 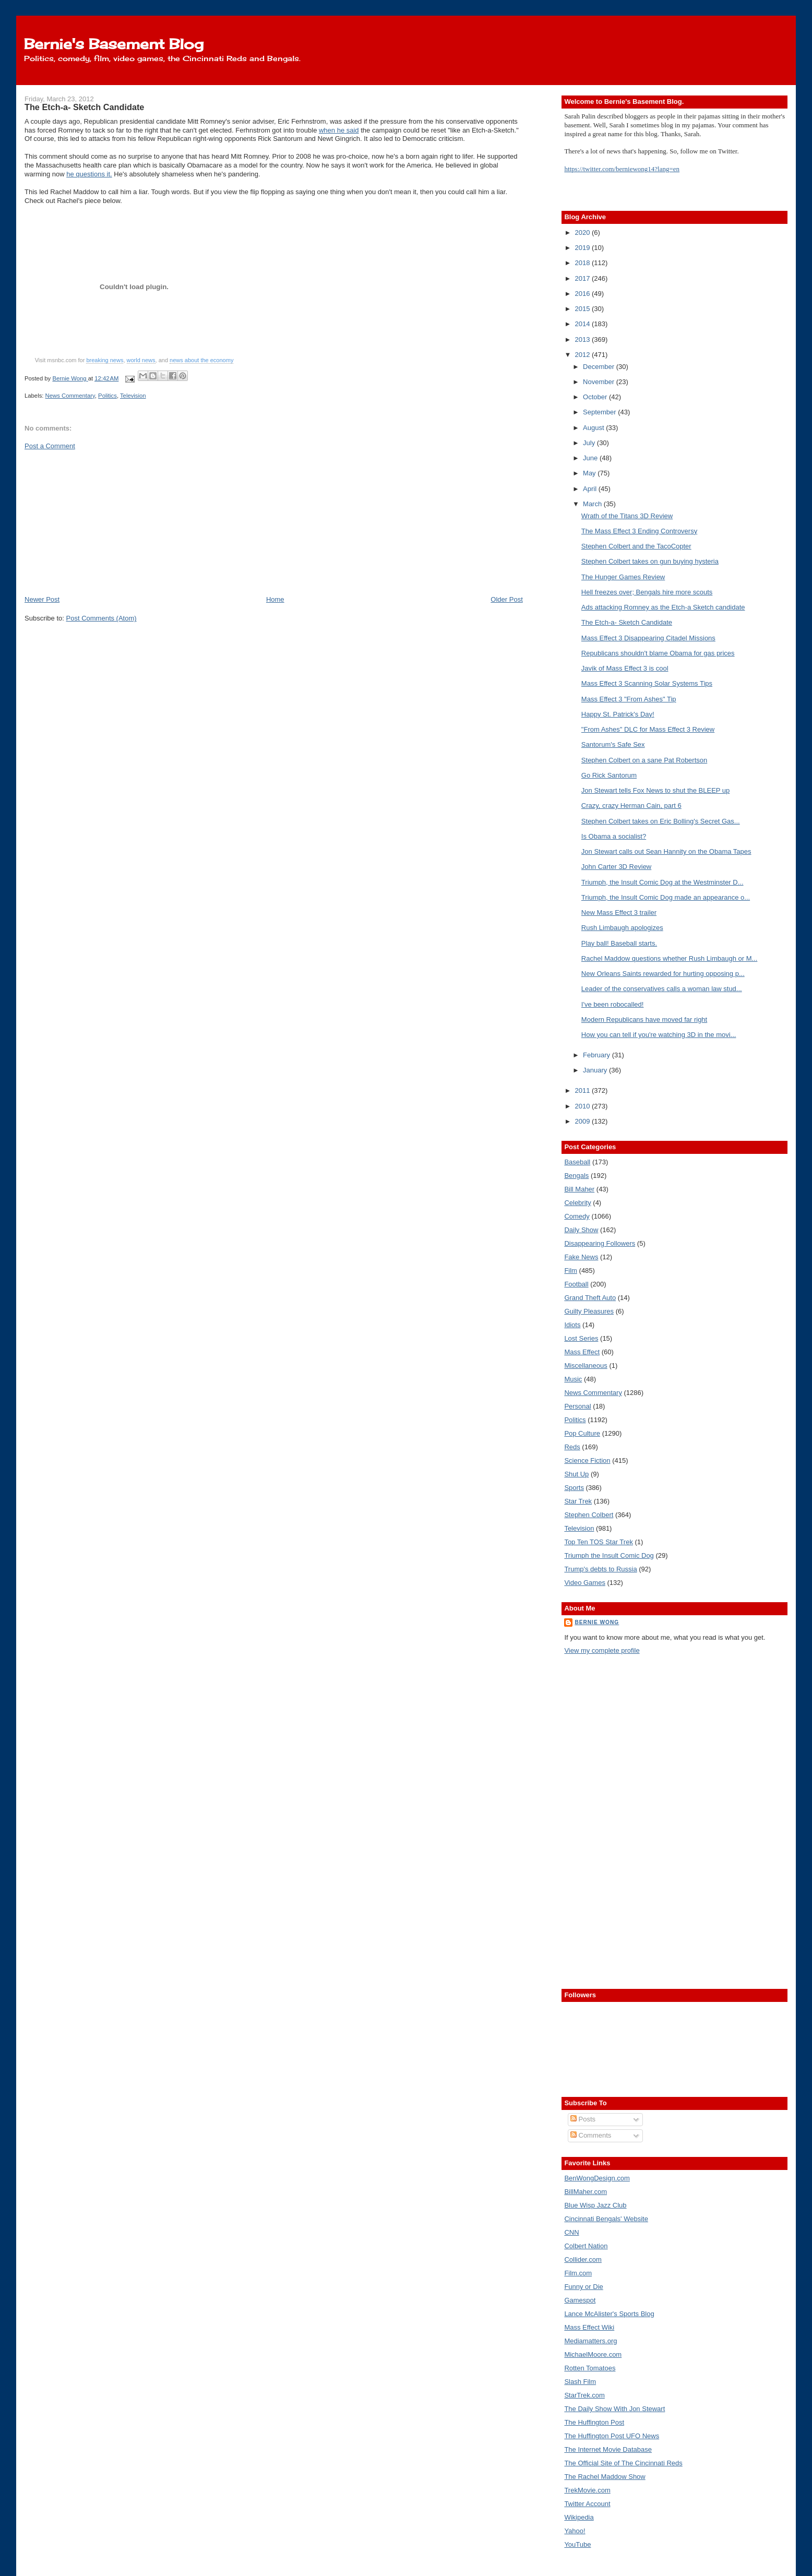 What do you see at coordinates (597, 2178) in the screenshot?
I see `BenWongDesign.com` at bounding box center [597, 2178].